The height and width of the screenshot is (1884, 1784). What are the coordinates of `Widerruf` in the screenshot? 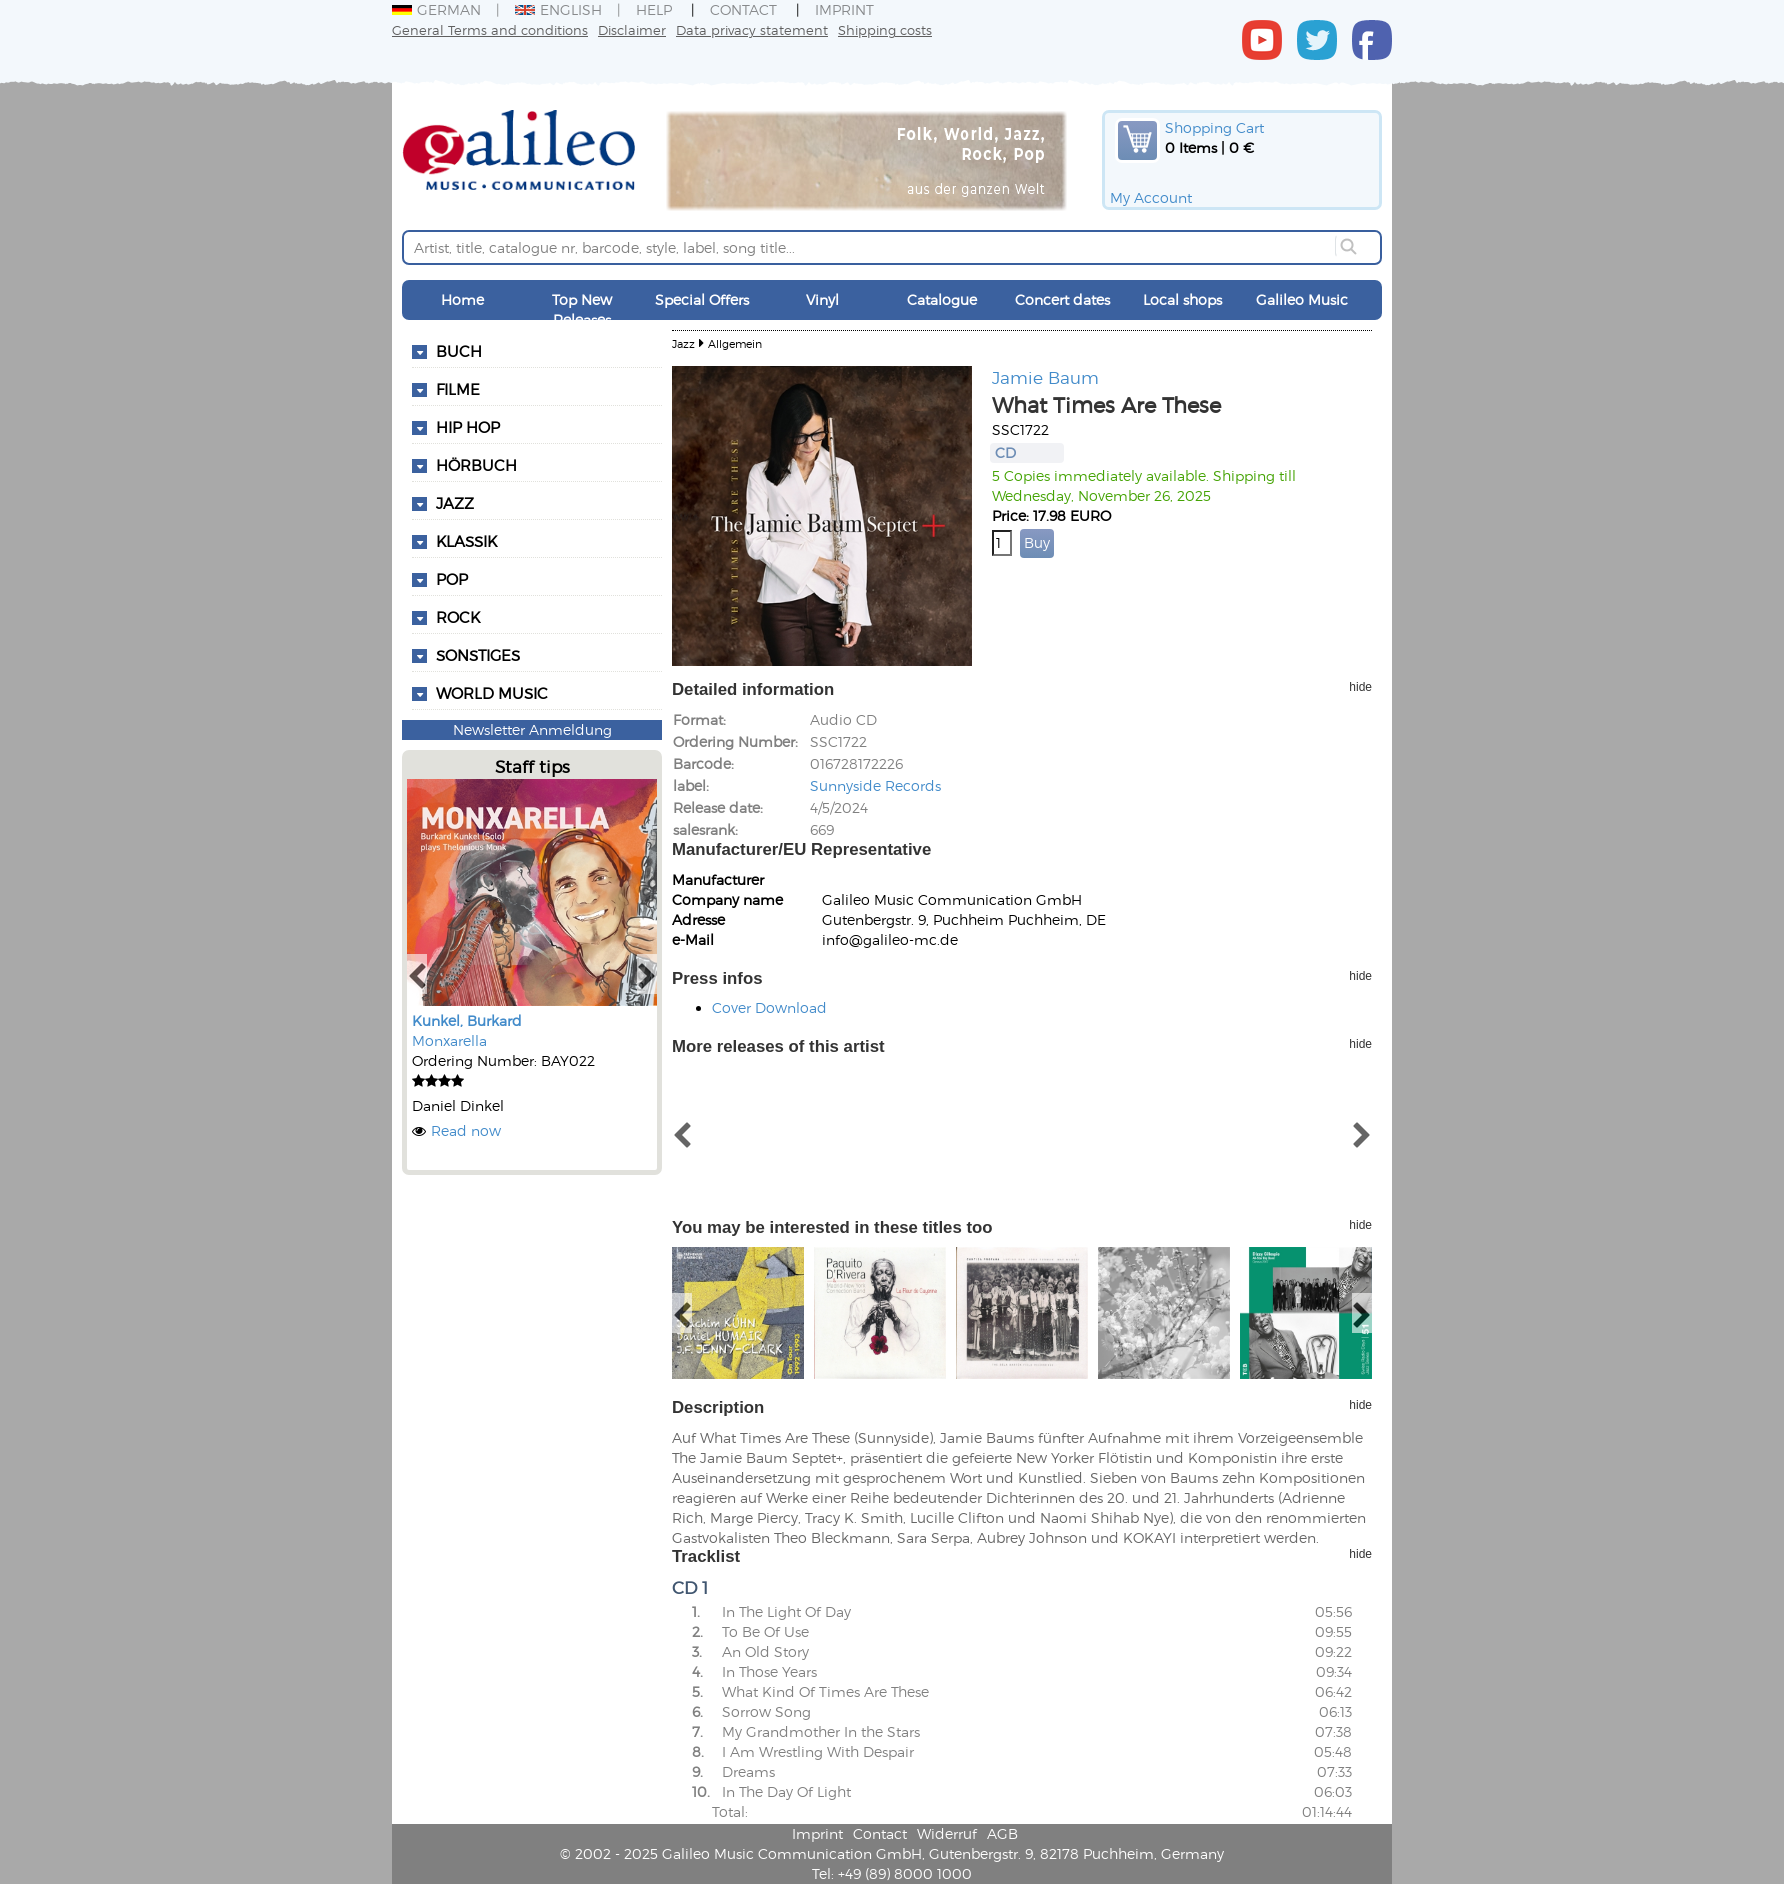 It's located at (947, 1833).